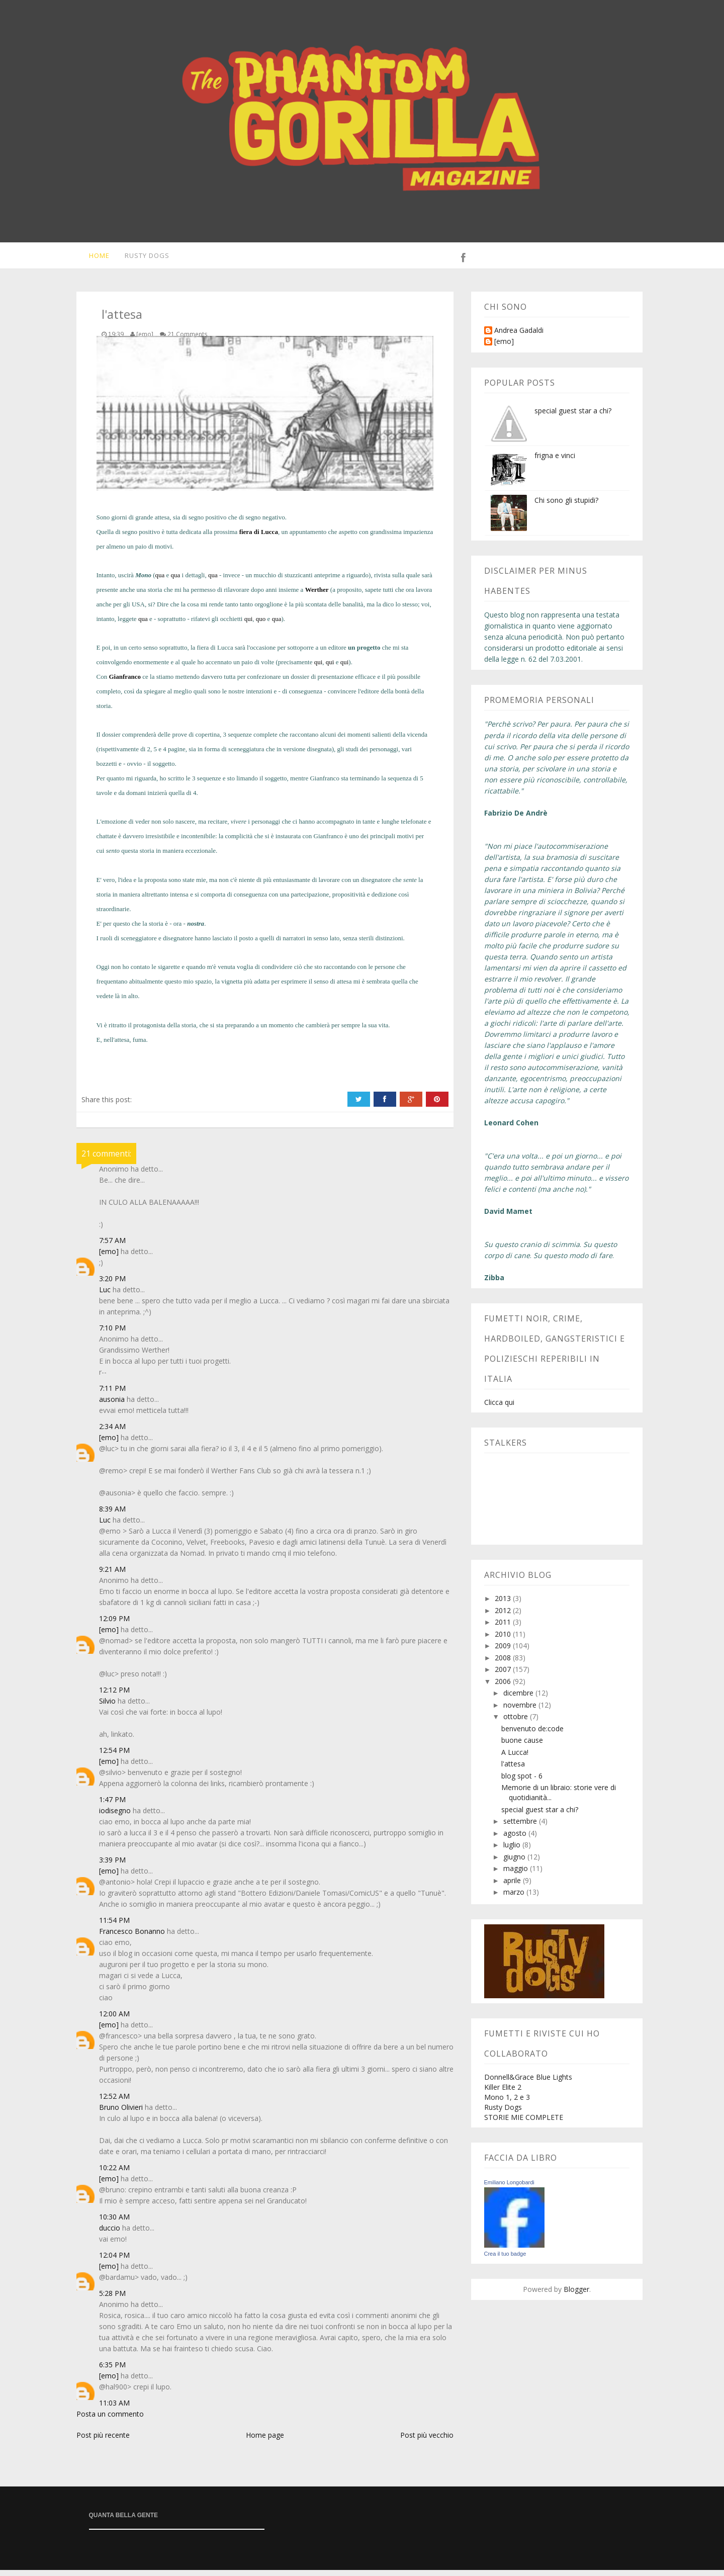 Image resolution: width=724 pixels, height=2576 pixels. I want to click on luglio, so click(512, 1850).